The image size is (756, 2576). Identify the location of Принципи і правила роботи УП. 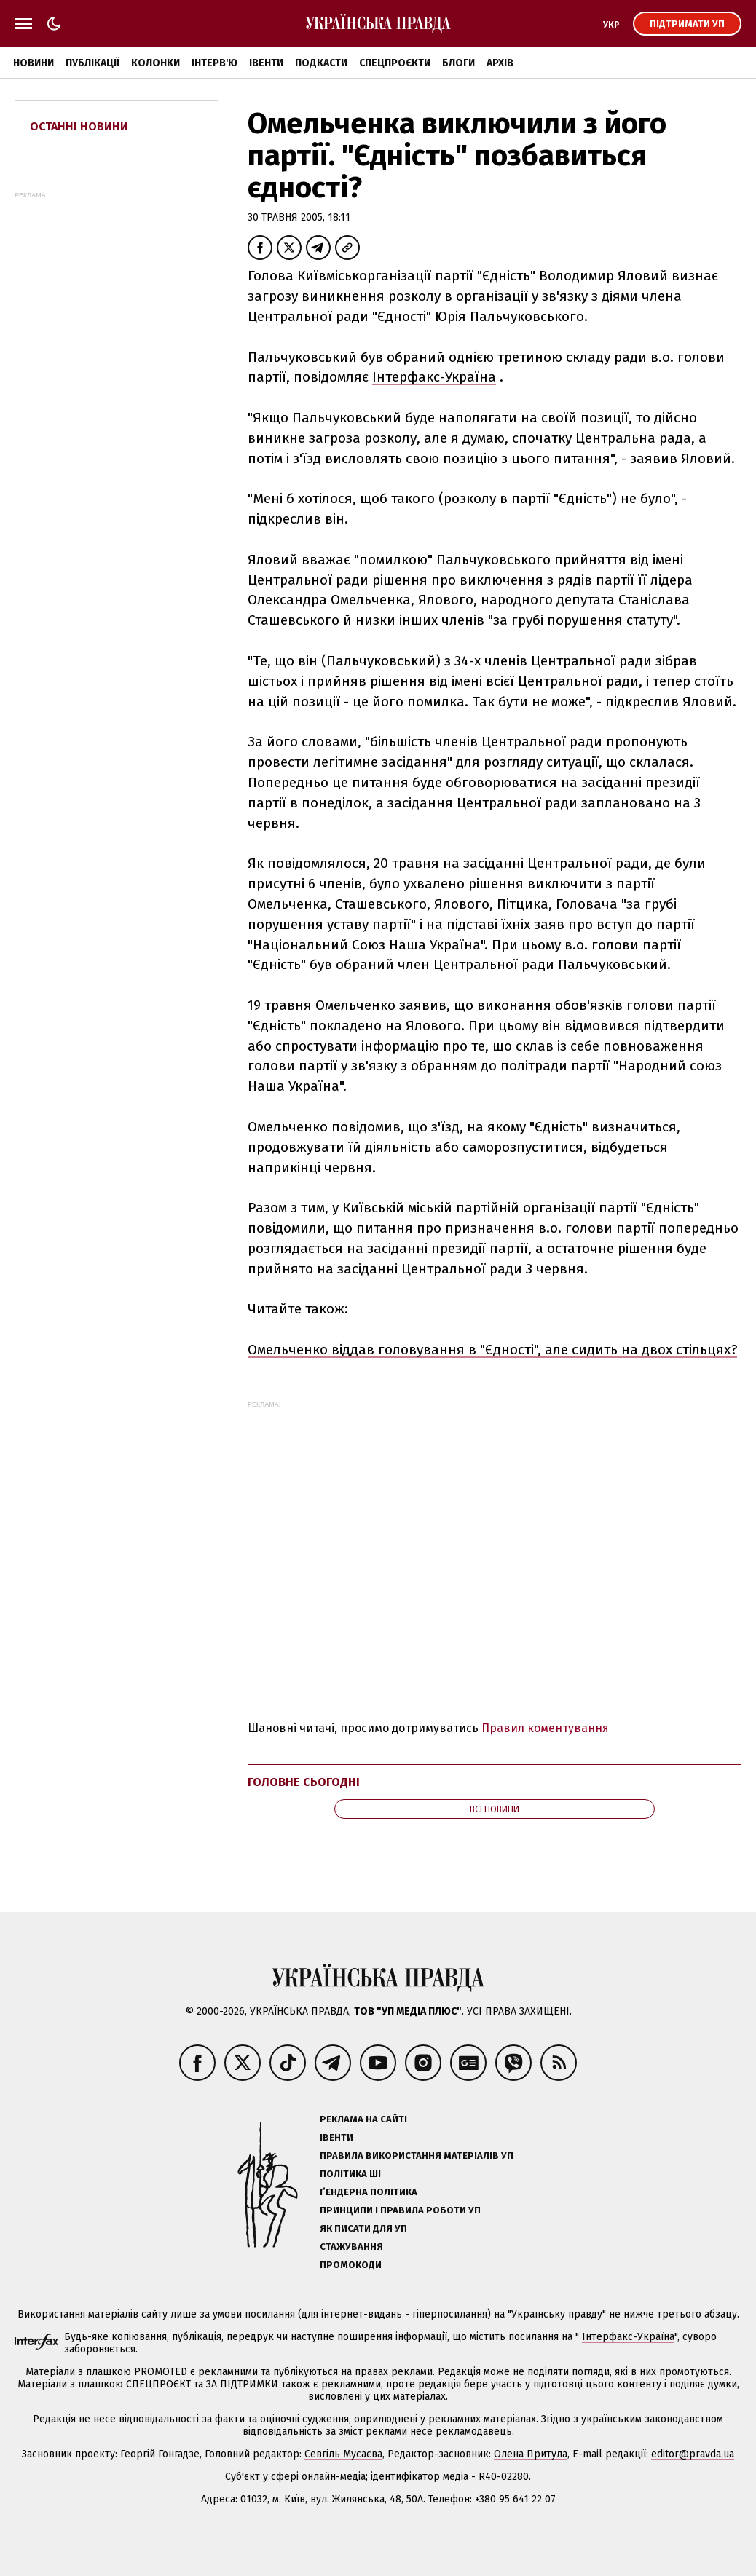
(400, 2210).